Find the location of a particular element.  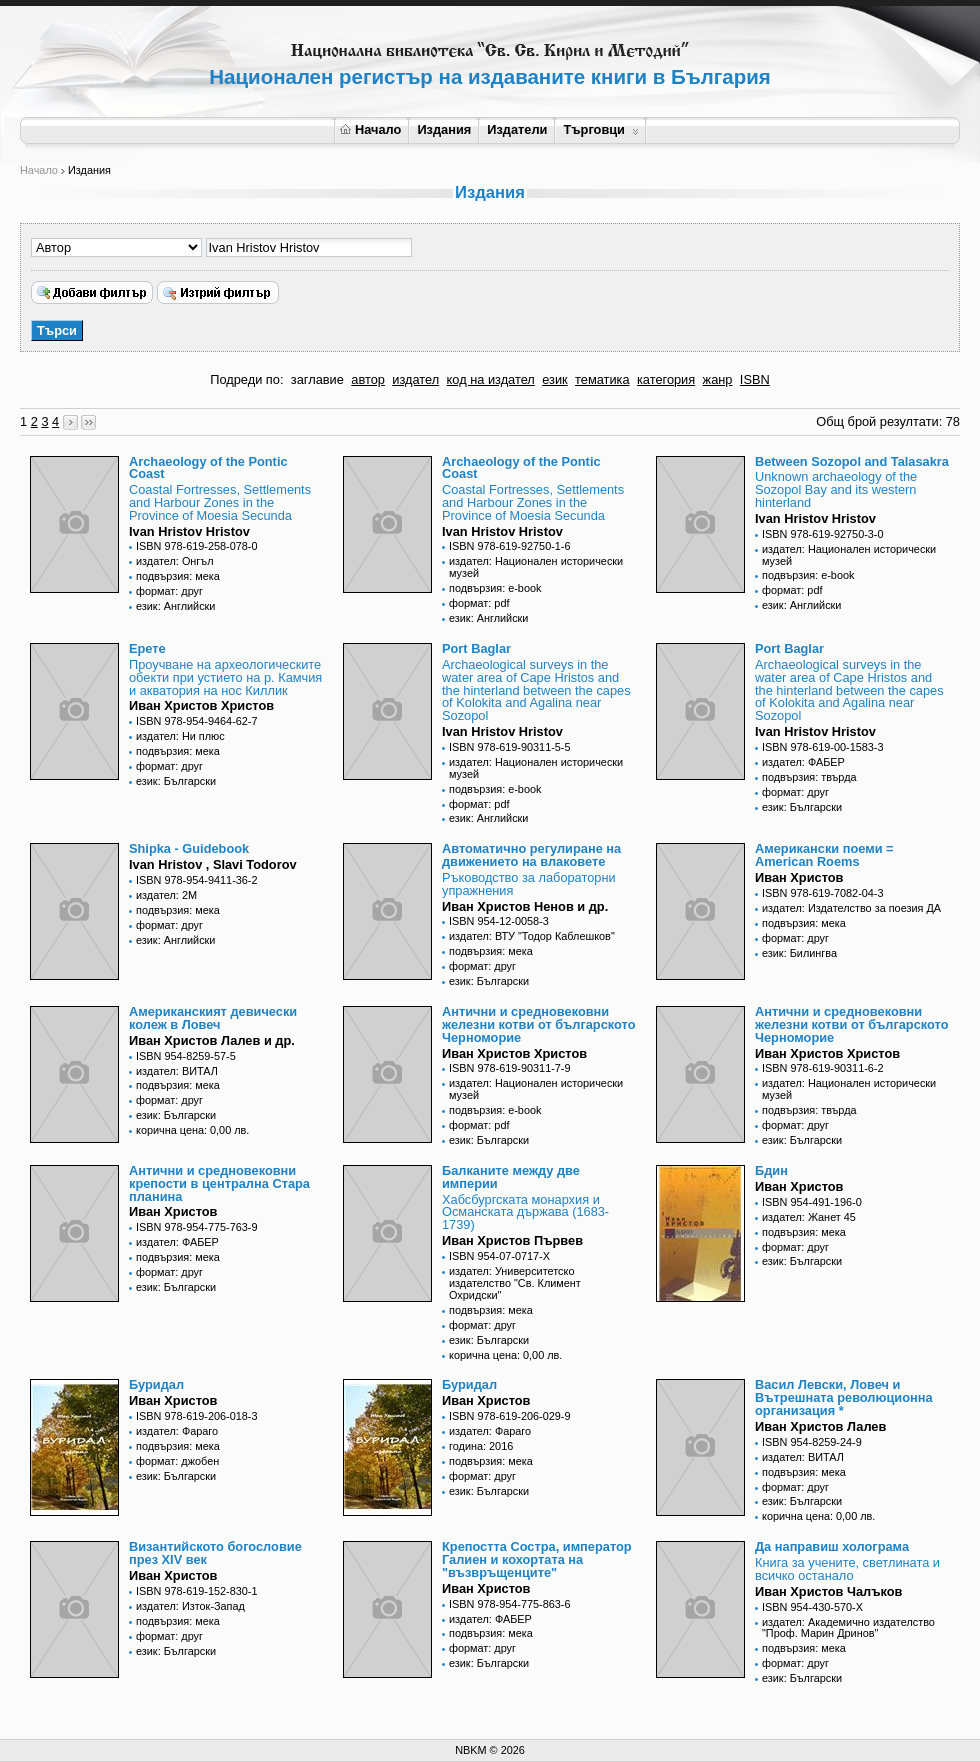

език is located at coordinates (554, 379).